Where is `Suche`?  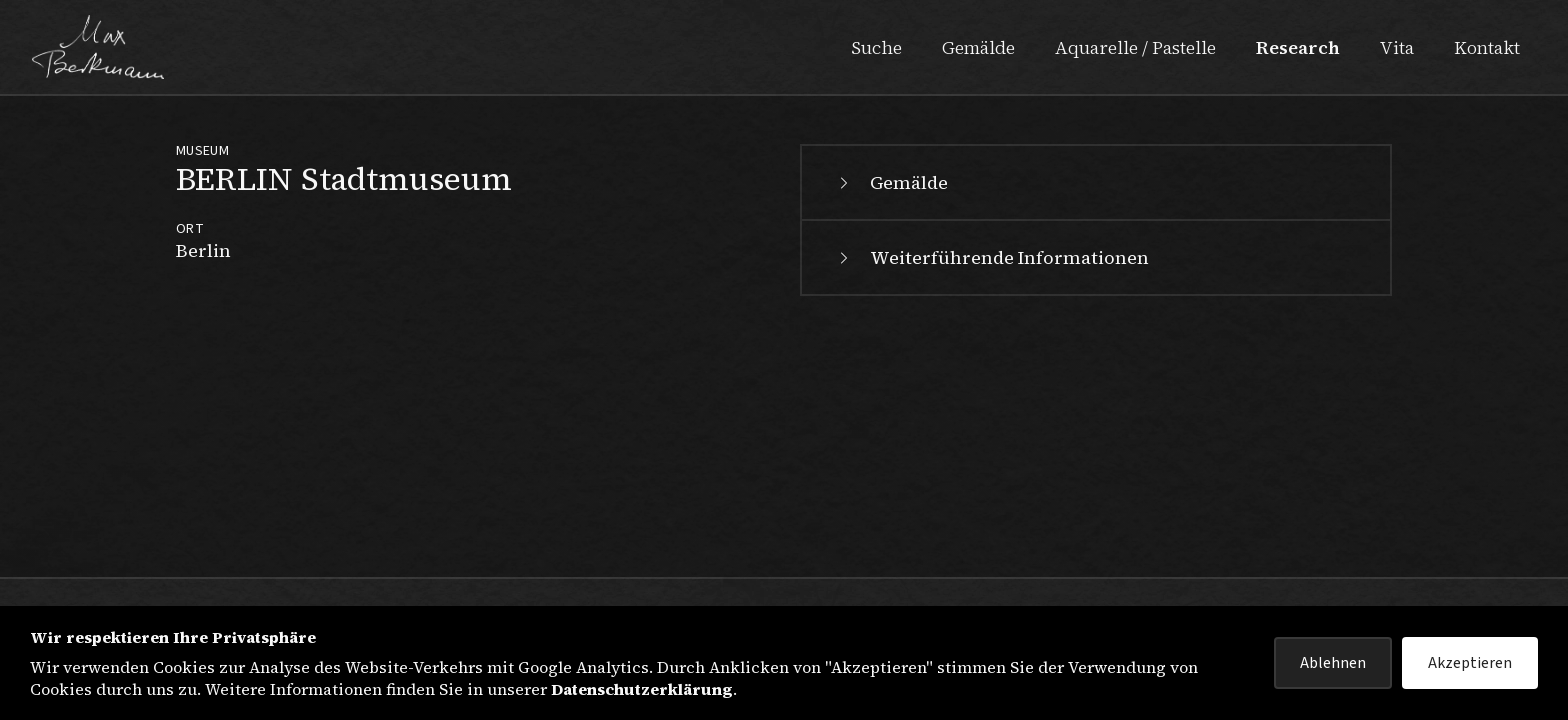 Suche is located at coordinates (876, 47).